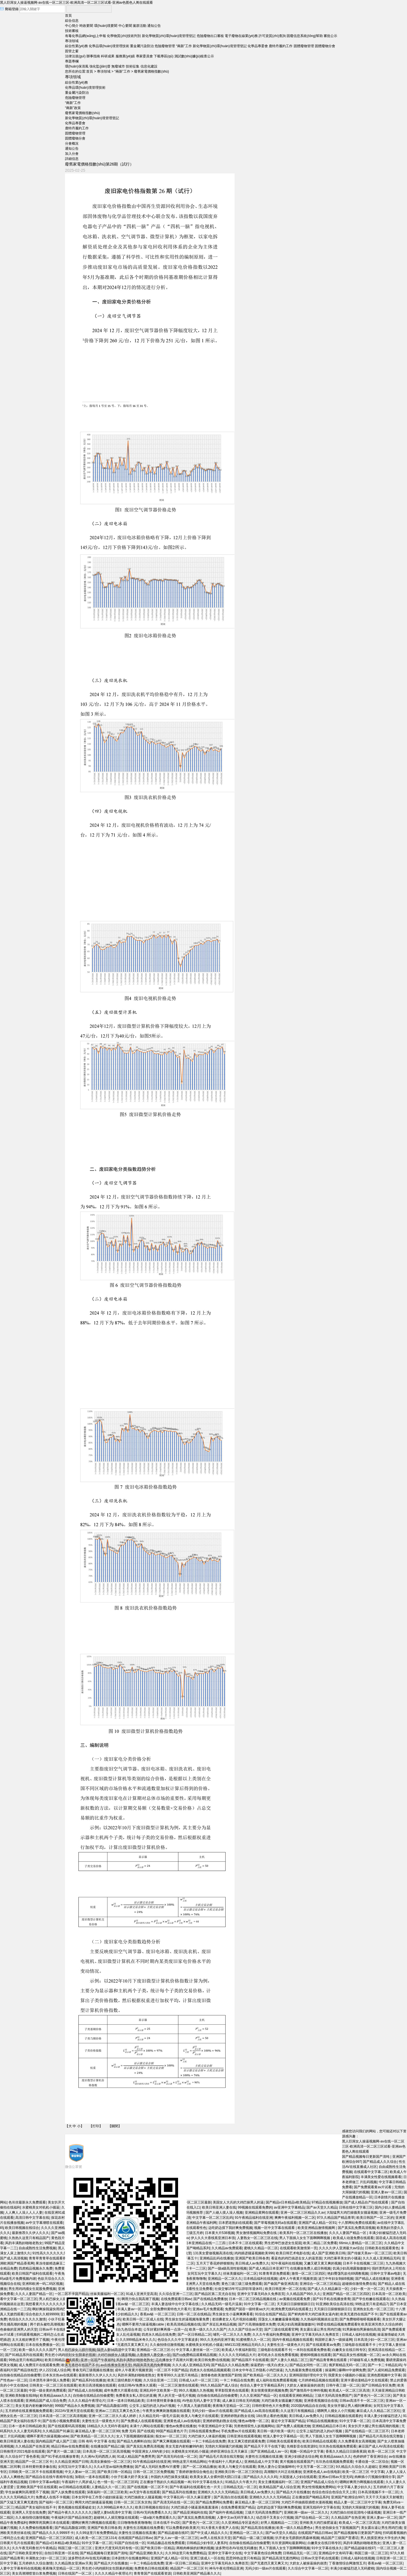  Describe the element at coordinates (349, 2406) in the screenshot. I see `美女张开腿让男人桶到爽裸体` at that location.